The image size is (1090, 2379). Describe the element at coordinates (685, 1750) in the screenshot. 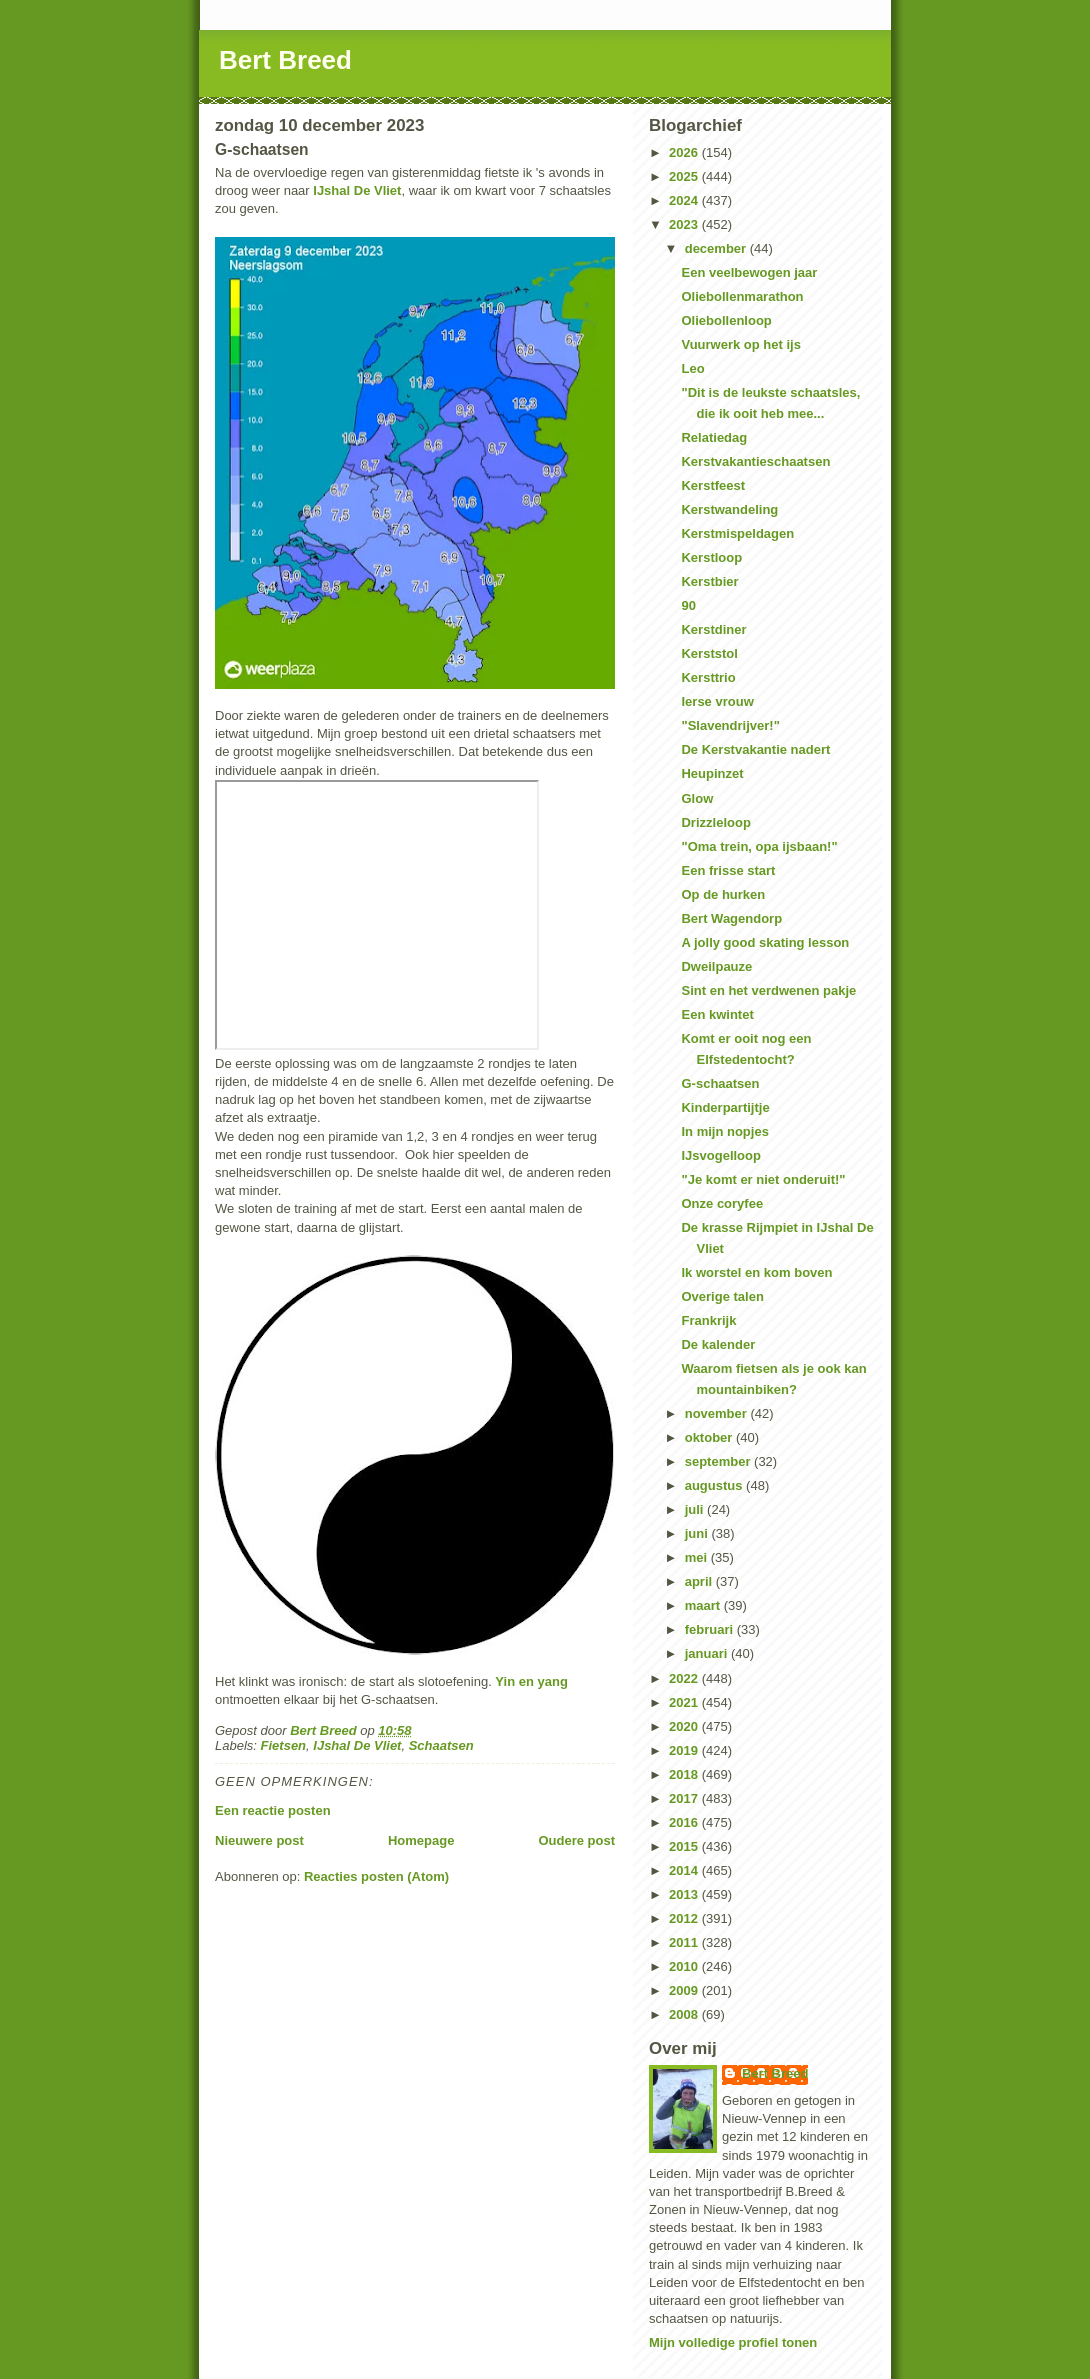

I see `2019` at that location.